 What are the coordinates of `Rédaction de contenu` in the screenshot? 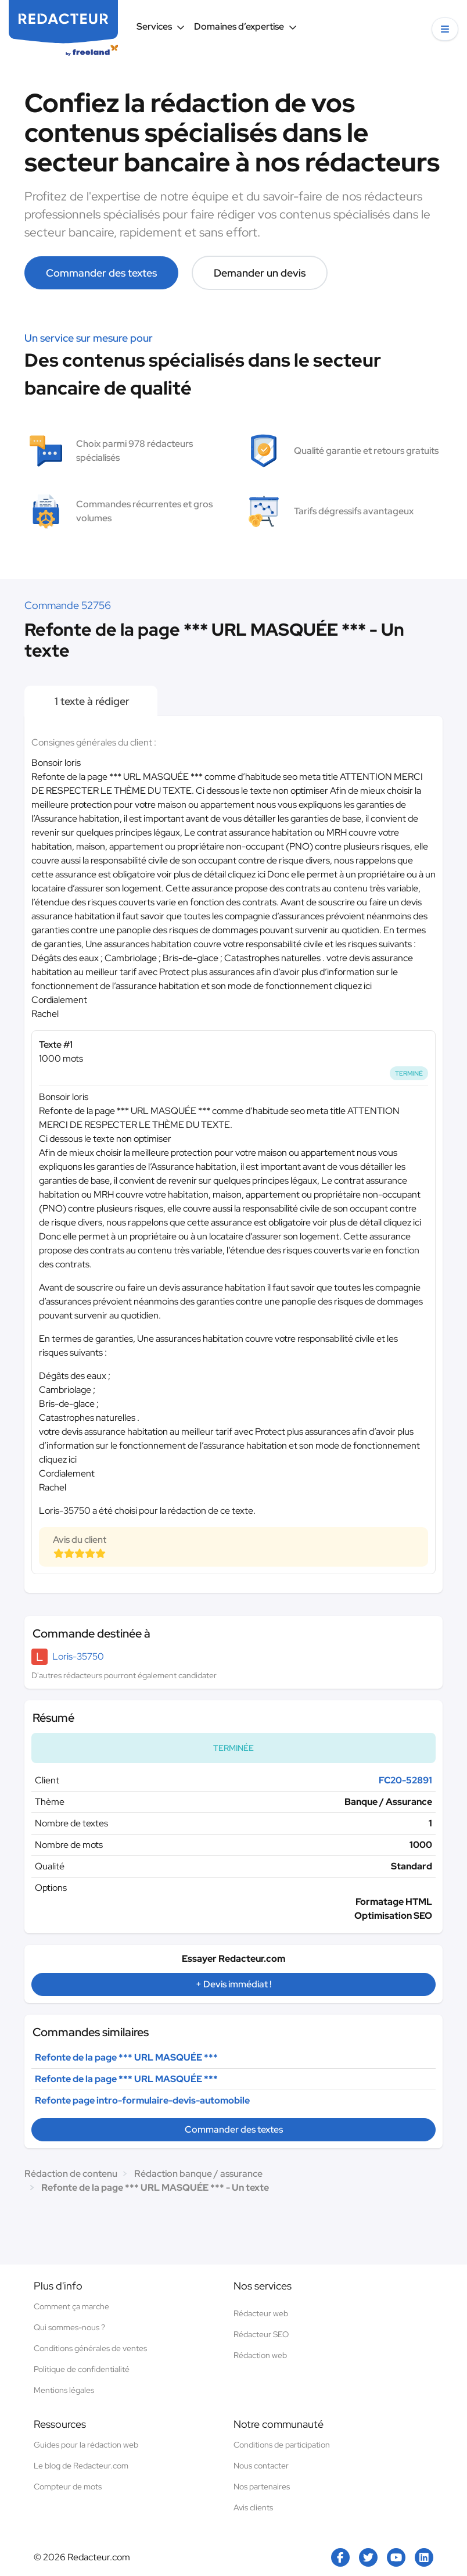 It's located at (70, 2173).